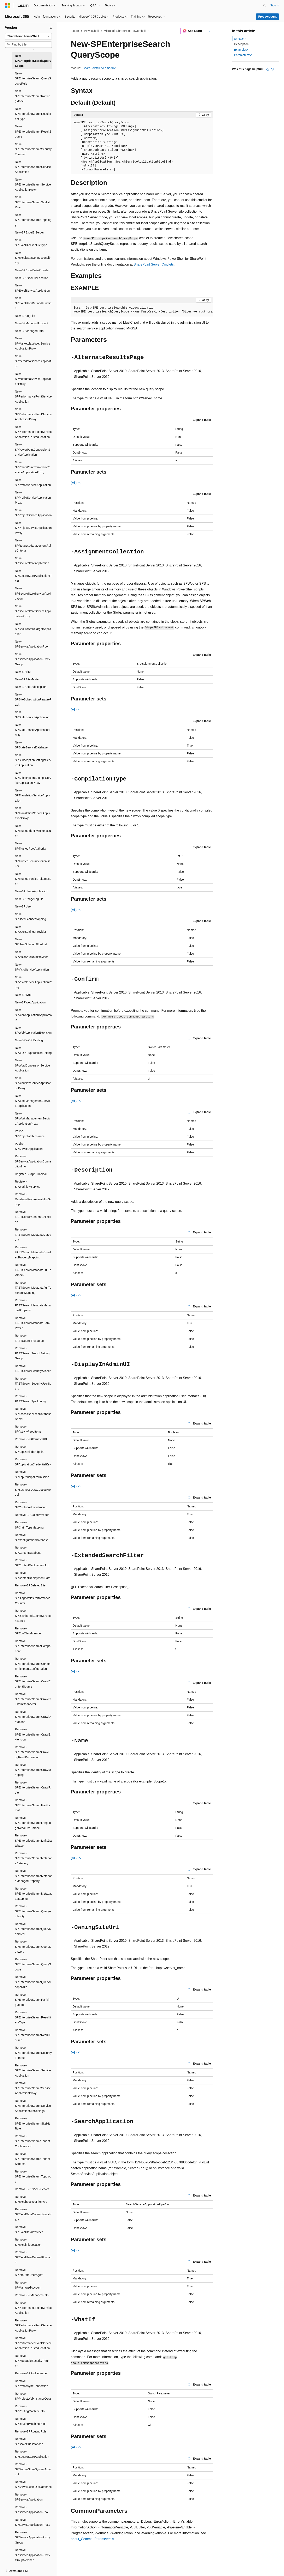 Image resolution: width=284 pixels, height=2576 pixels. Describe the element at coordinates (33, 1287) in the screenshot. I see `Remove-FASTSearchMetadataFullTextIndexMapping [treeitem]` at that location.